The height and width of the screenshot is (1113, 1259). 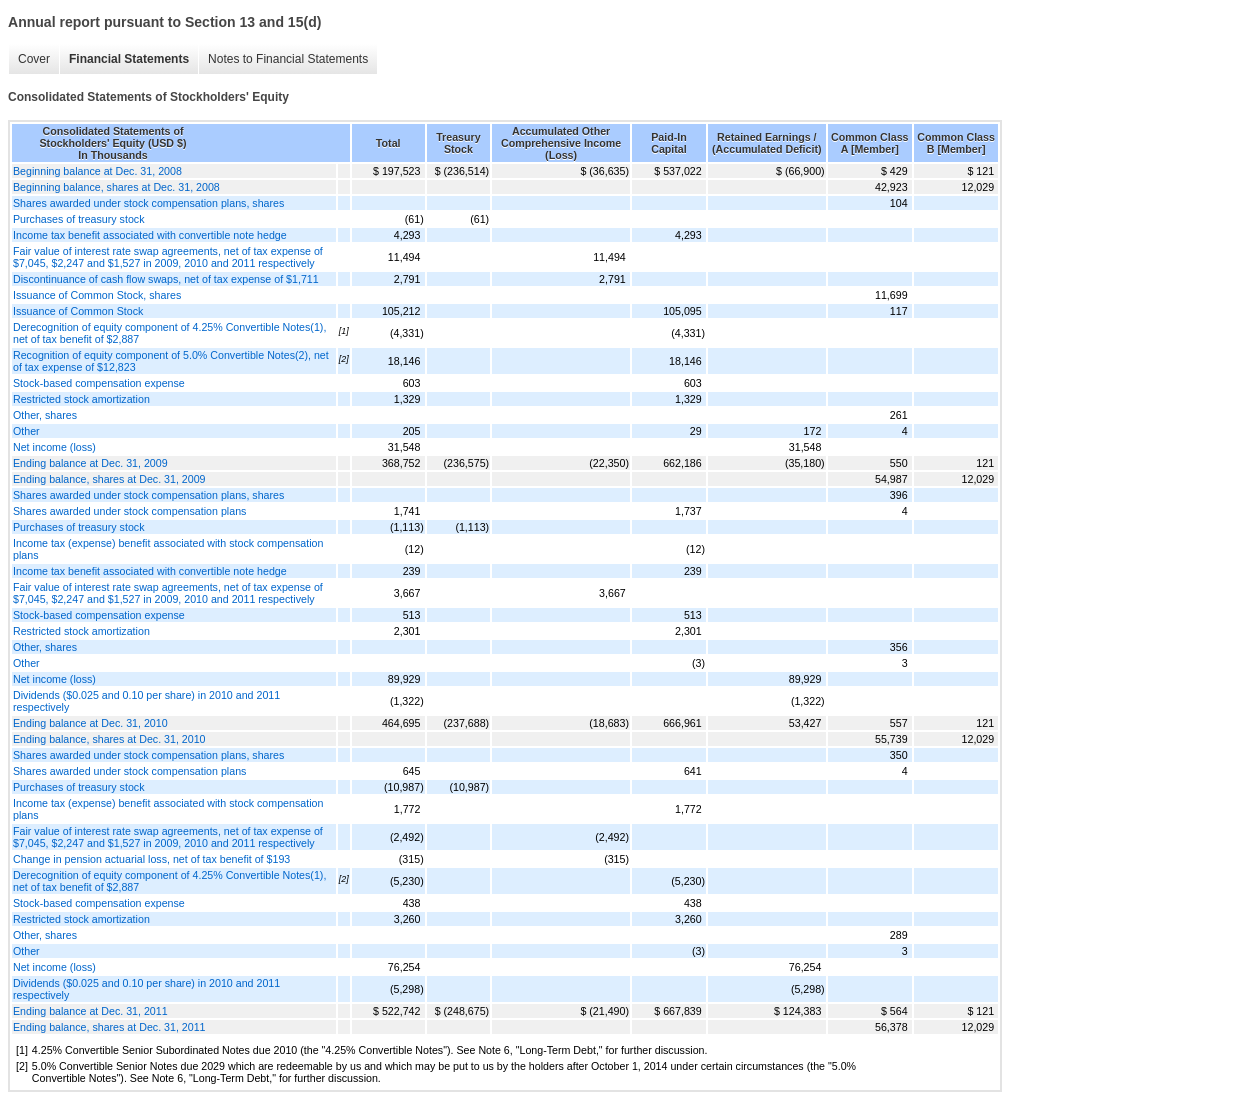 What do you see at coordinates (97, 295) in the screenshot?
I see `Issuance of Common Stock, shares` at bounding box center [97, 295].